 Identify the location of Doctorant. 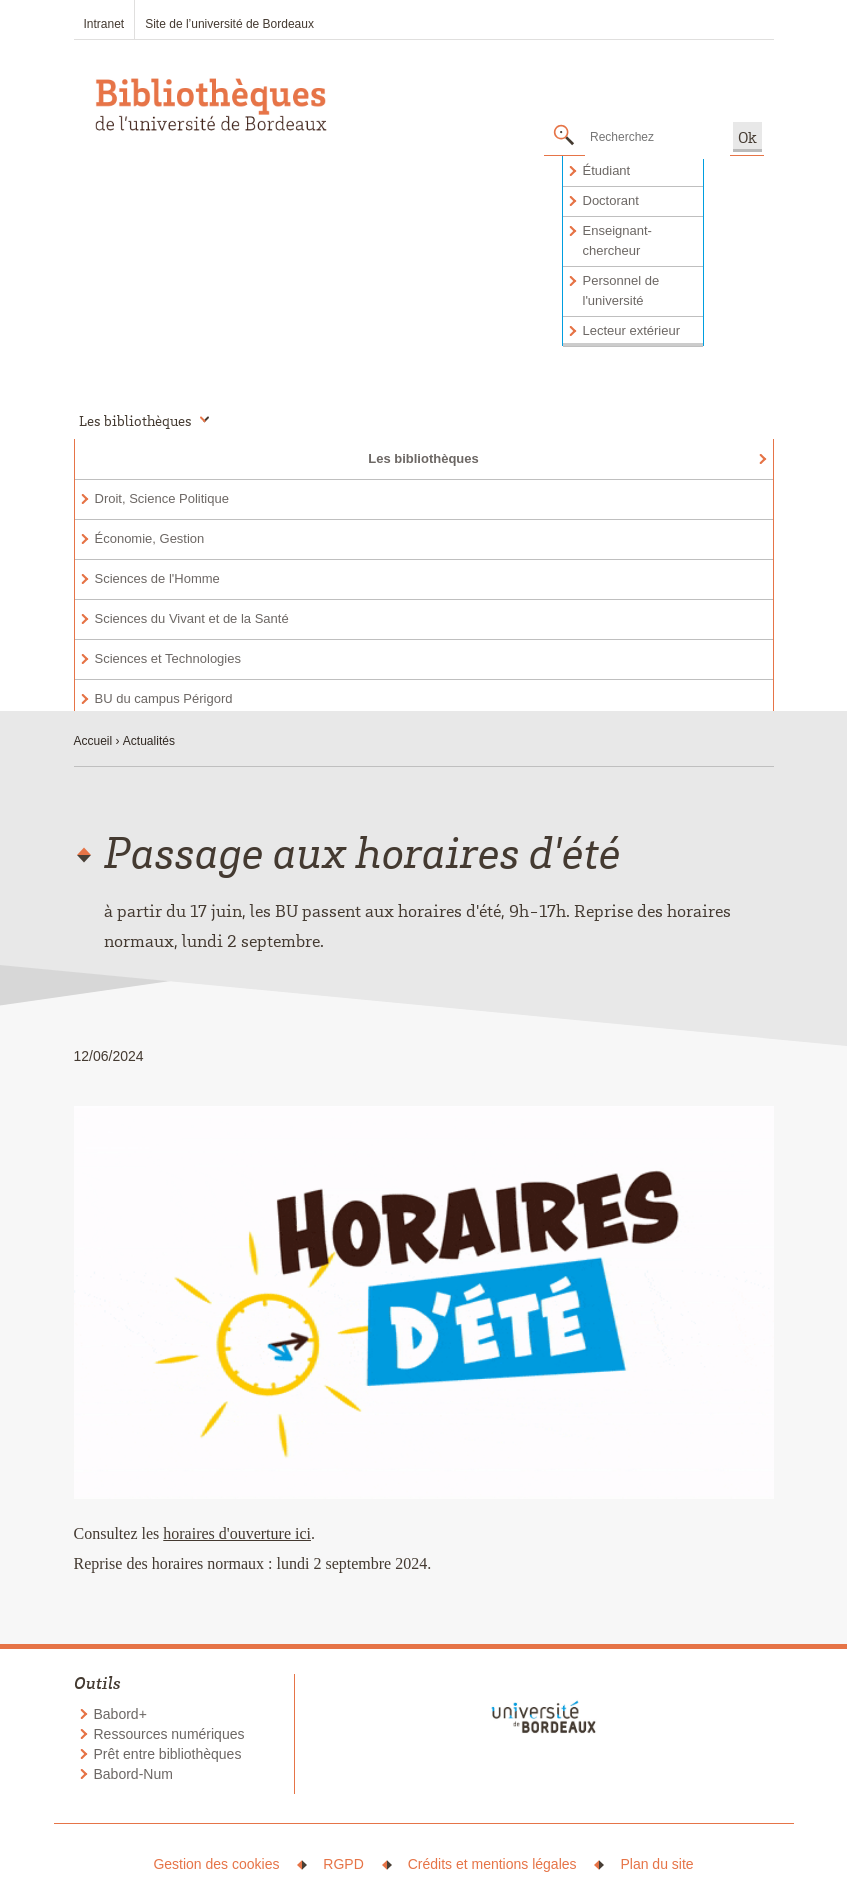
(611, 200).